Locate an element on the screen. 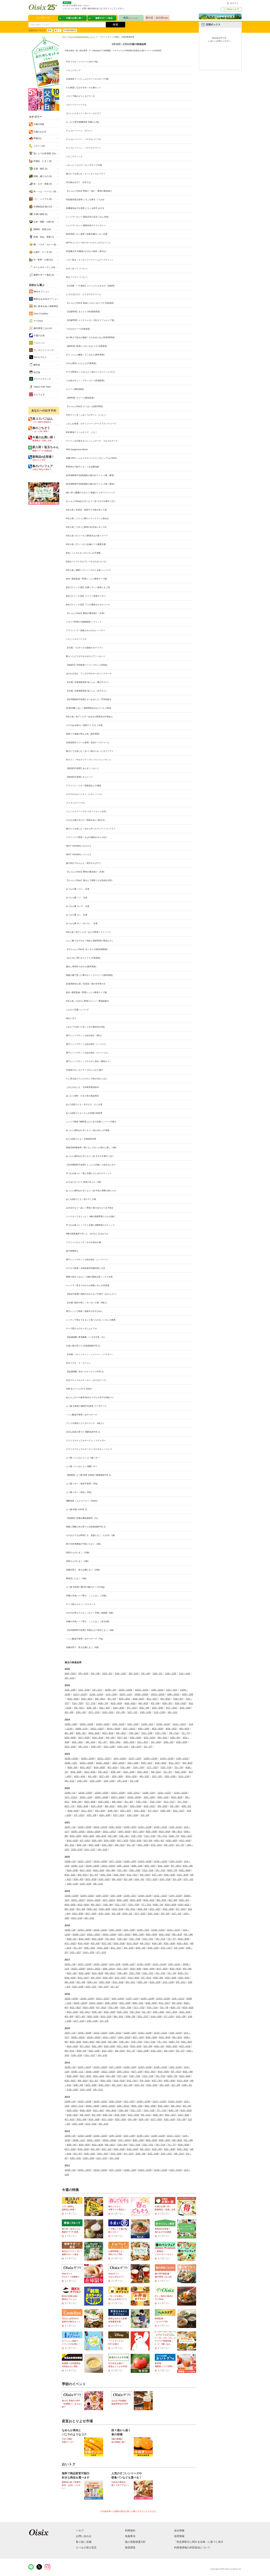 This screenshot has width=270, height=2576. 2/28～3/5 is located at coordinates (130, 2016).